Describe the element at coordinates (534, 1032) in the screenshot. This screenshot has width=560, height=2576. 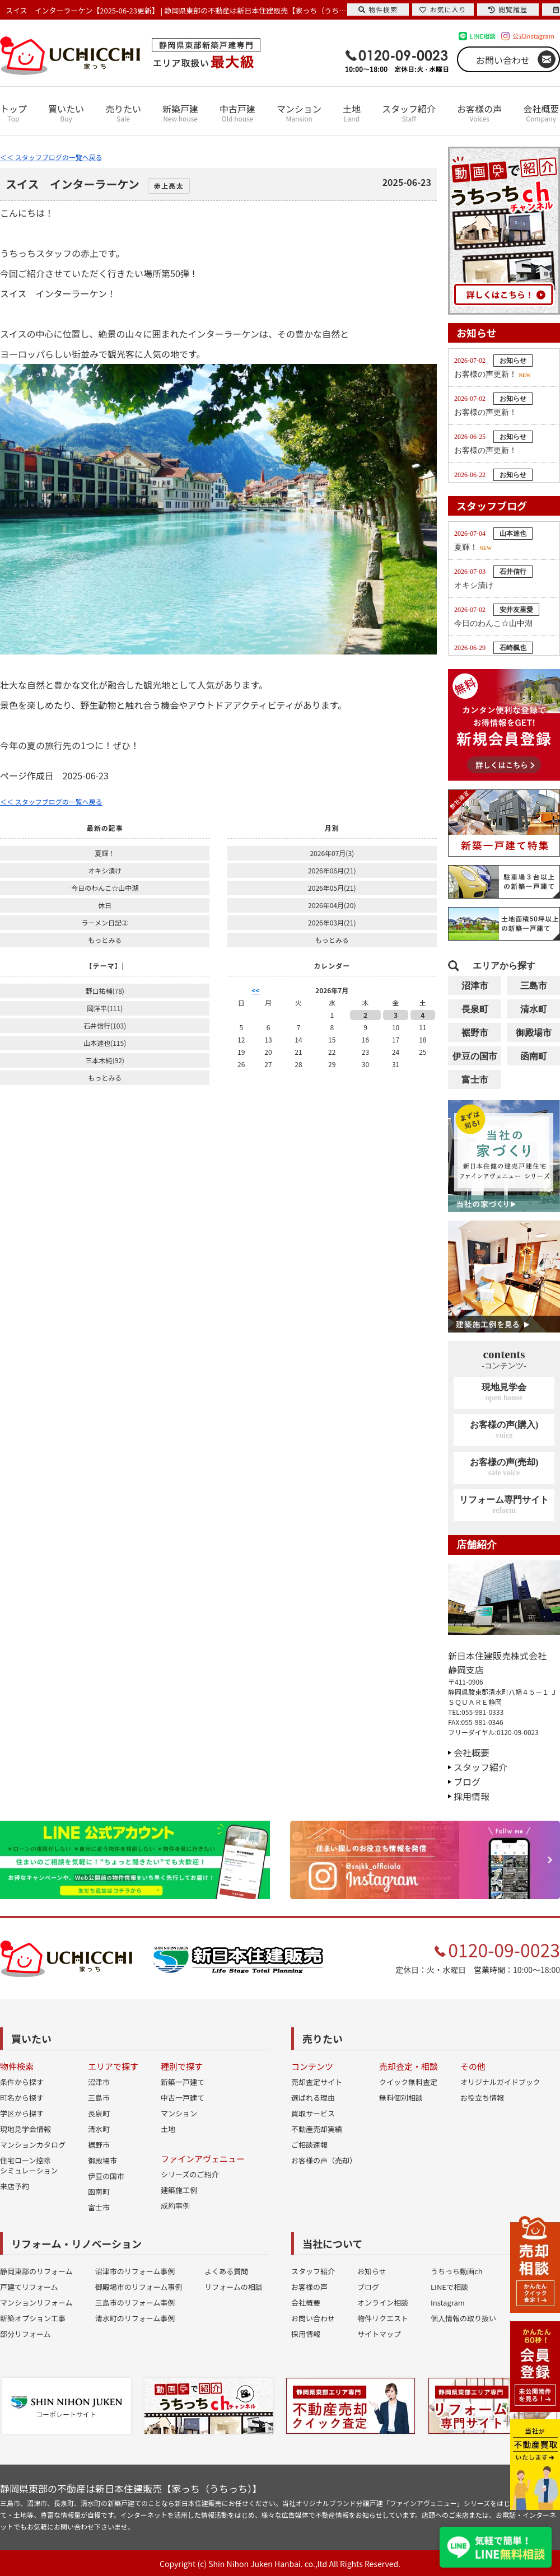
I see `御殿場市` at that location.